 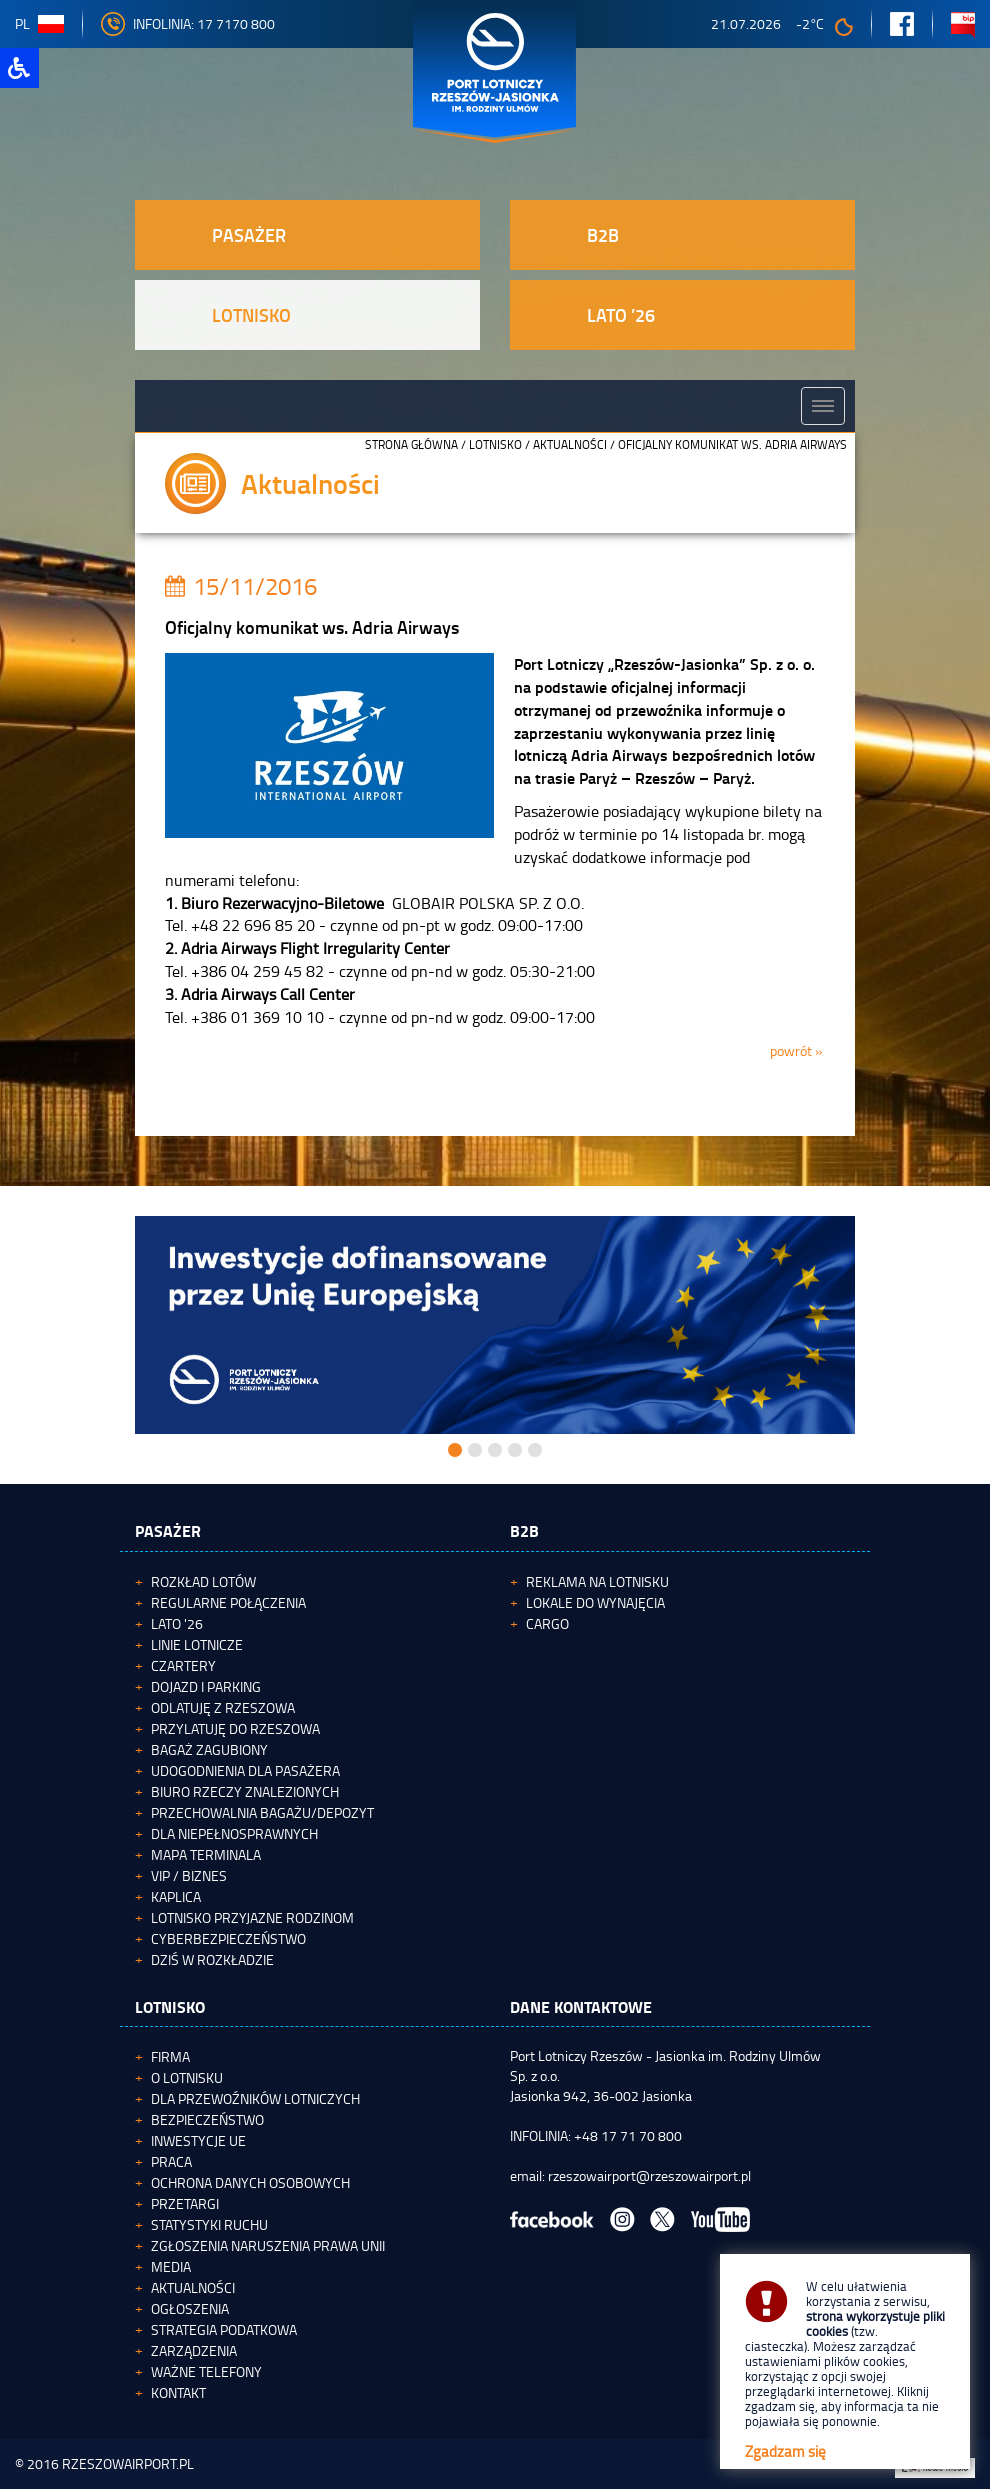 I want to click on Mapa terminala, so click(x=206, y=1854).